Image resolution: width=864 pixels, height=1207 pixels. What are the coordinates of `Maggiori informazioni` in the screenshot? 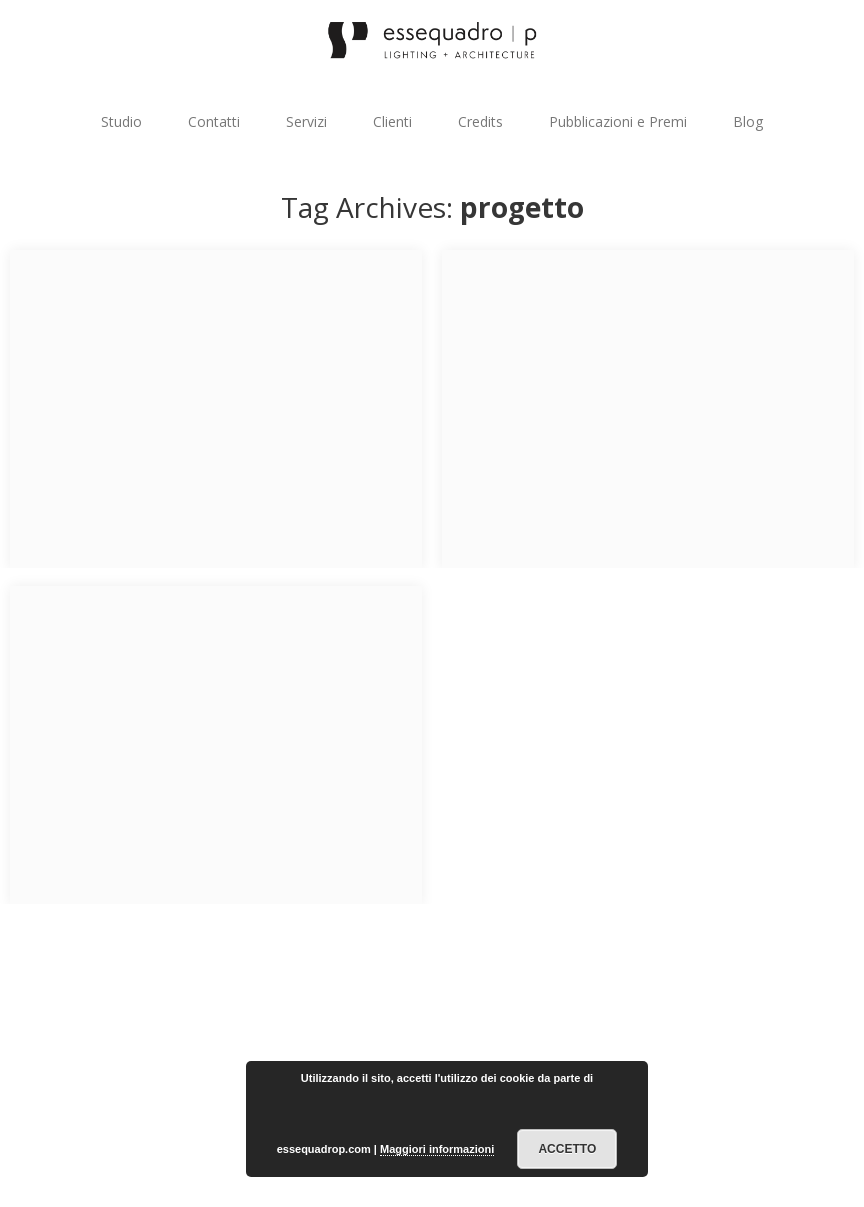 It's located at (437, 1149).